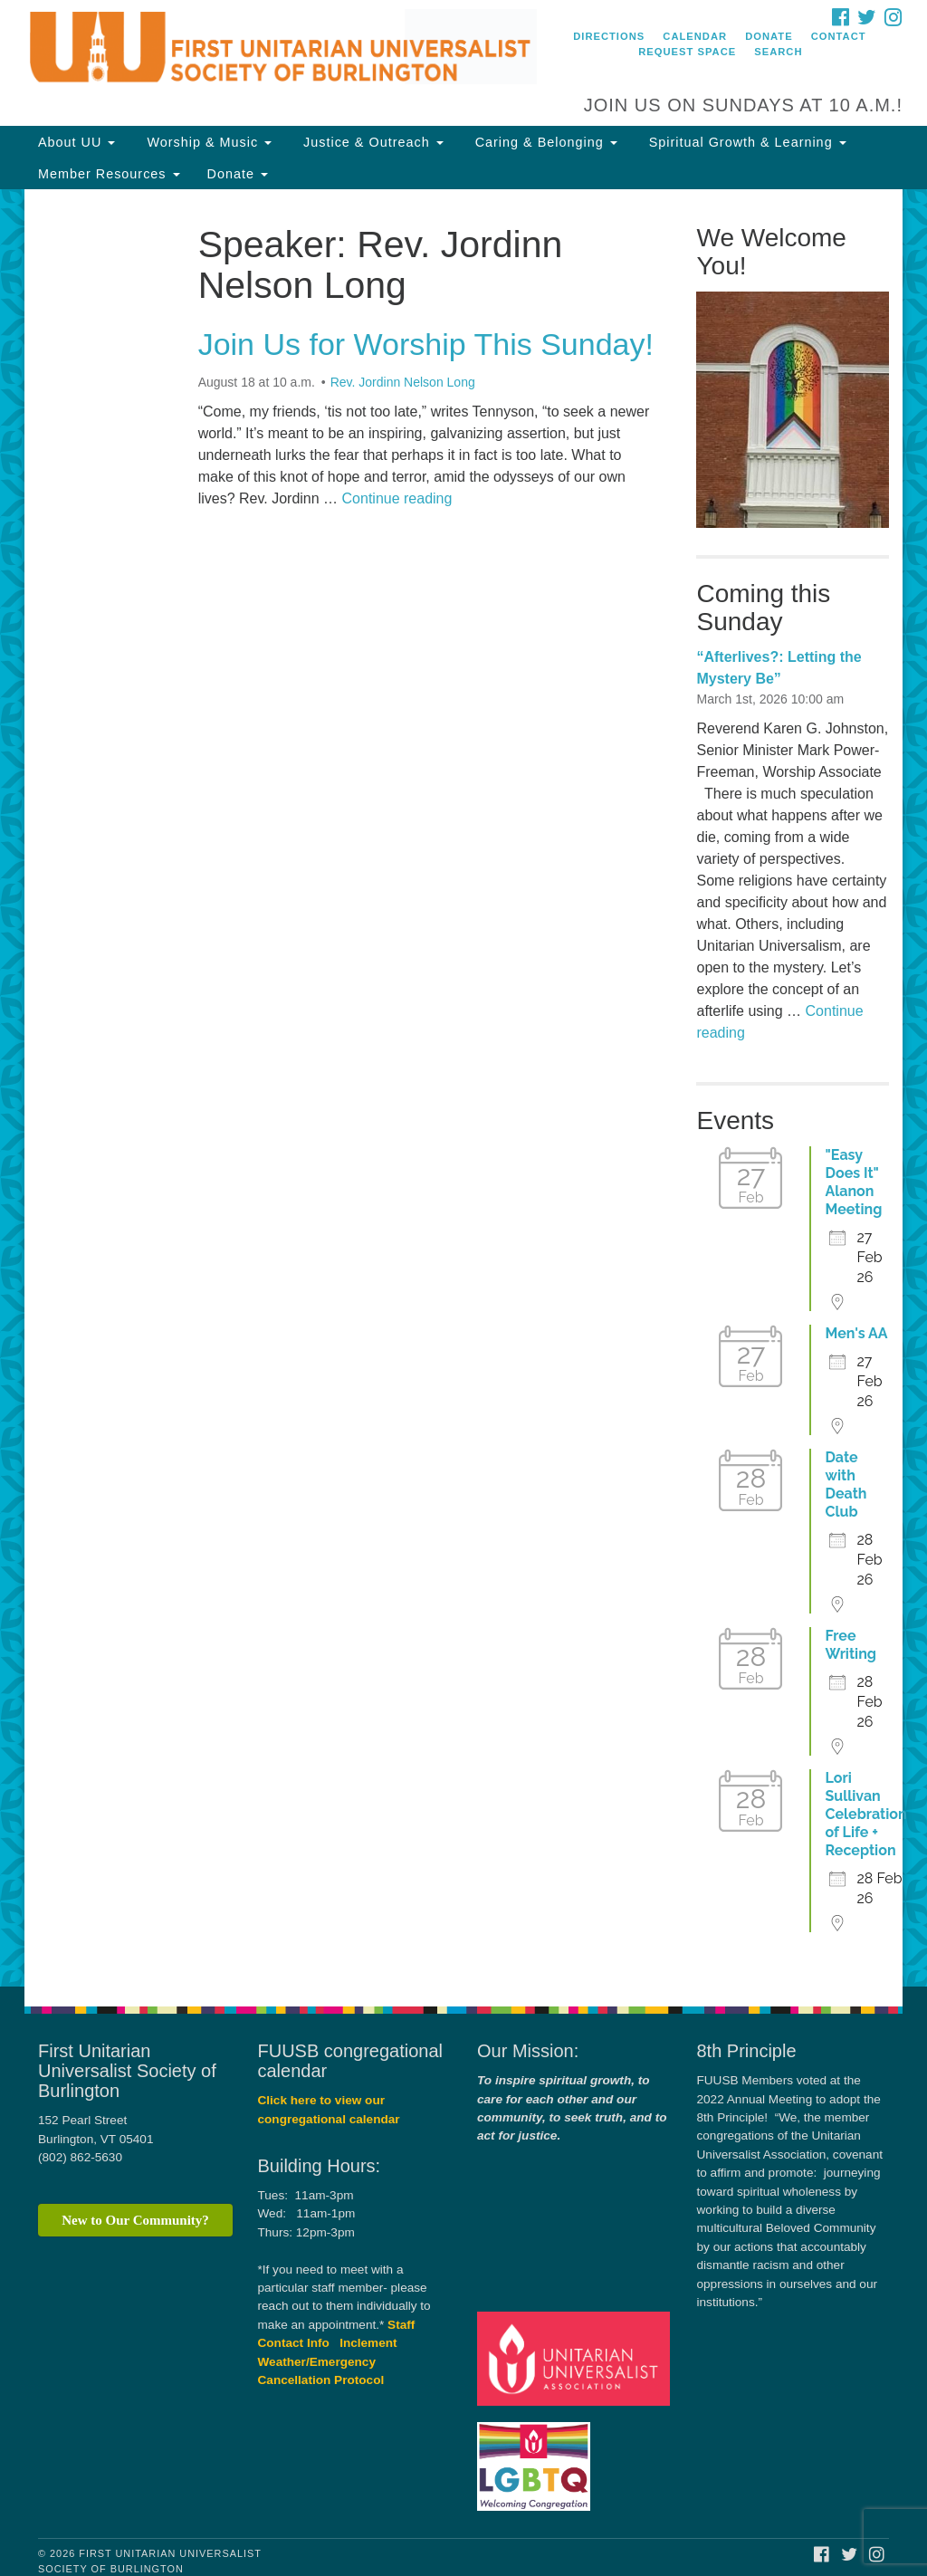  I want to click on Contact, so click(838, 36).